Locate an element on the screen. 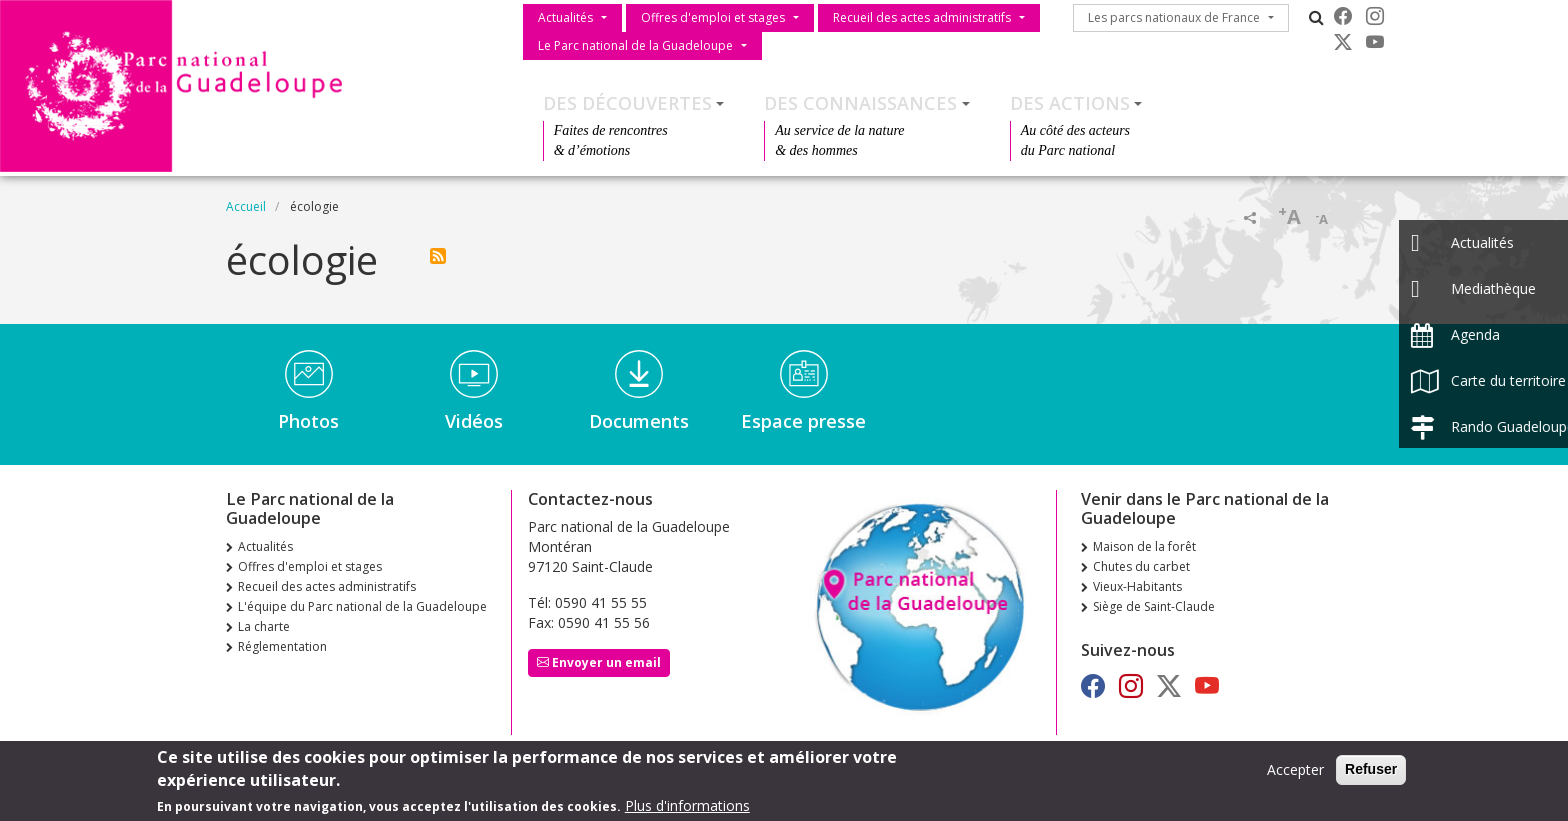  Accepter is located at coordinates (1295, 774).